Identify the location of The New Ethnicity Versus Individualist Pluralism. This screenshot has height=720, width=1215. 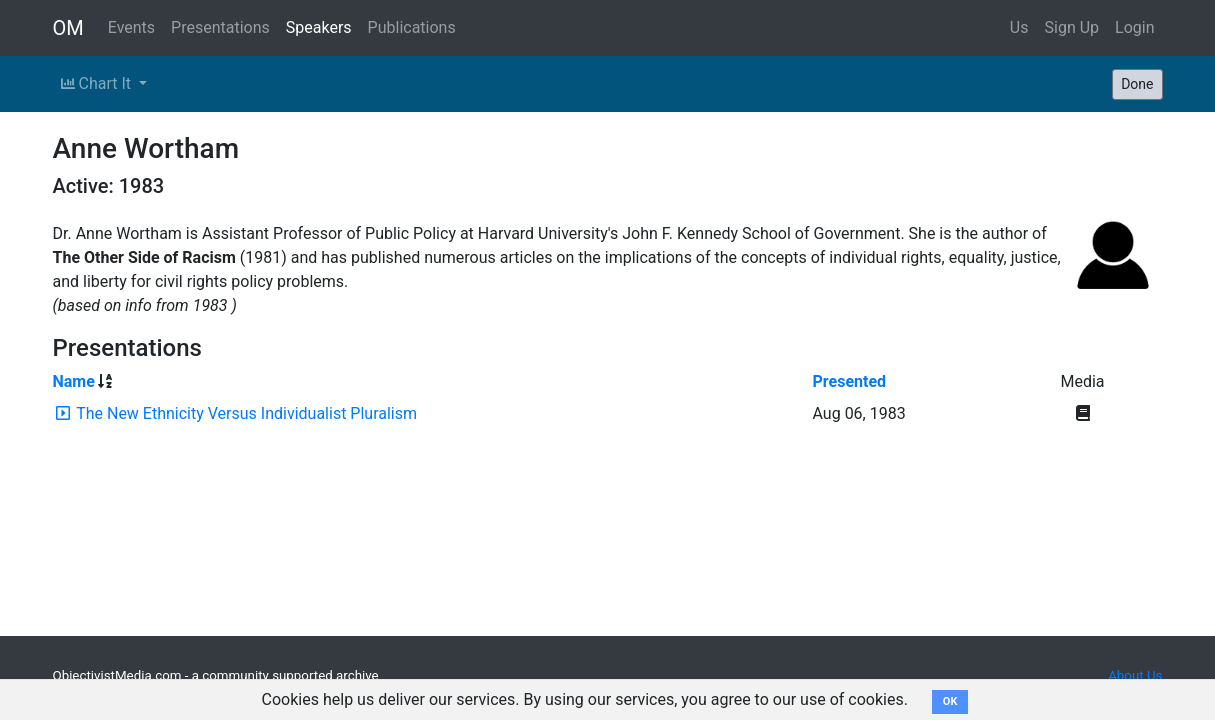
(246, 413).